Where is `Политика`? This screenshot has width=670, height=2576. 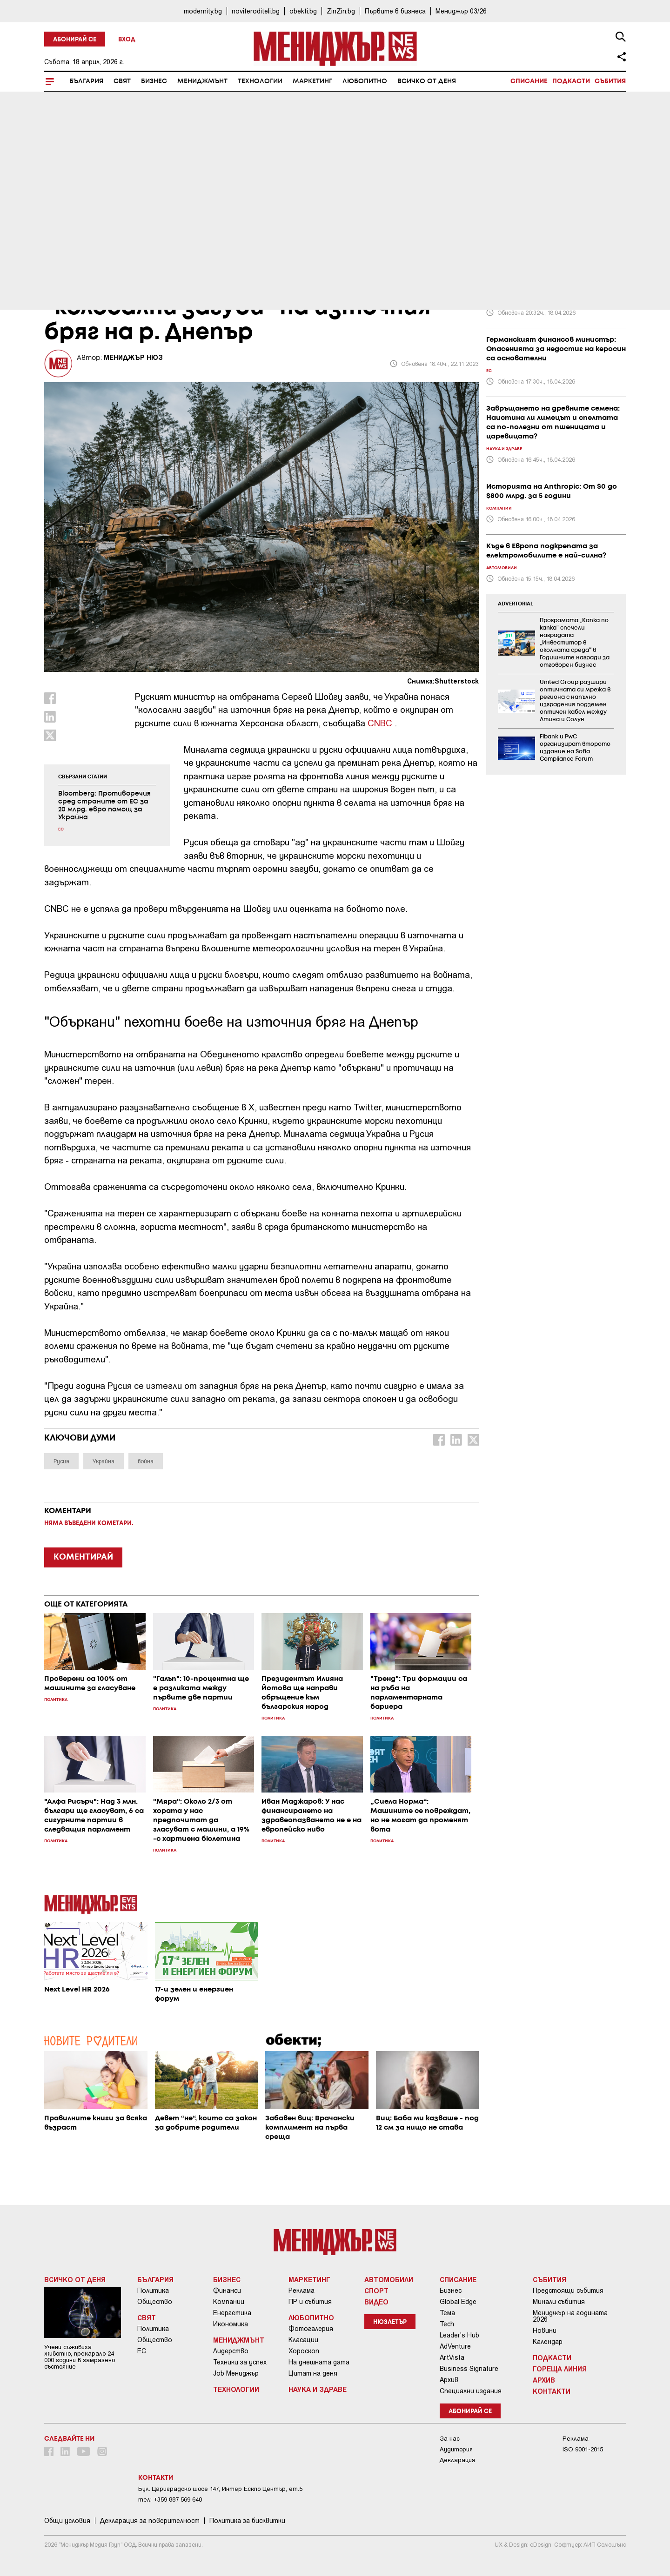 Политика is located at coordinates (153, 2290).